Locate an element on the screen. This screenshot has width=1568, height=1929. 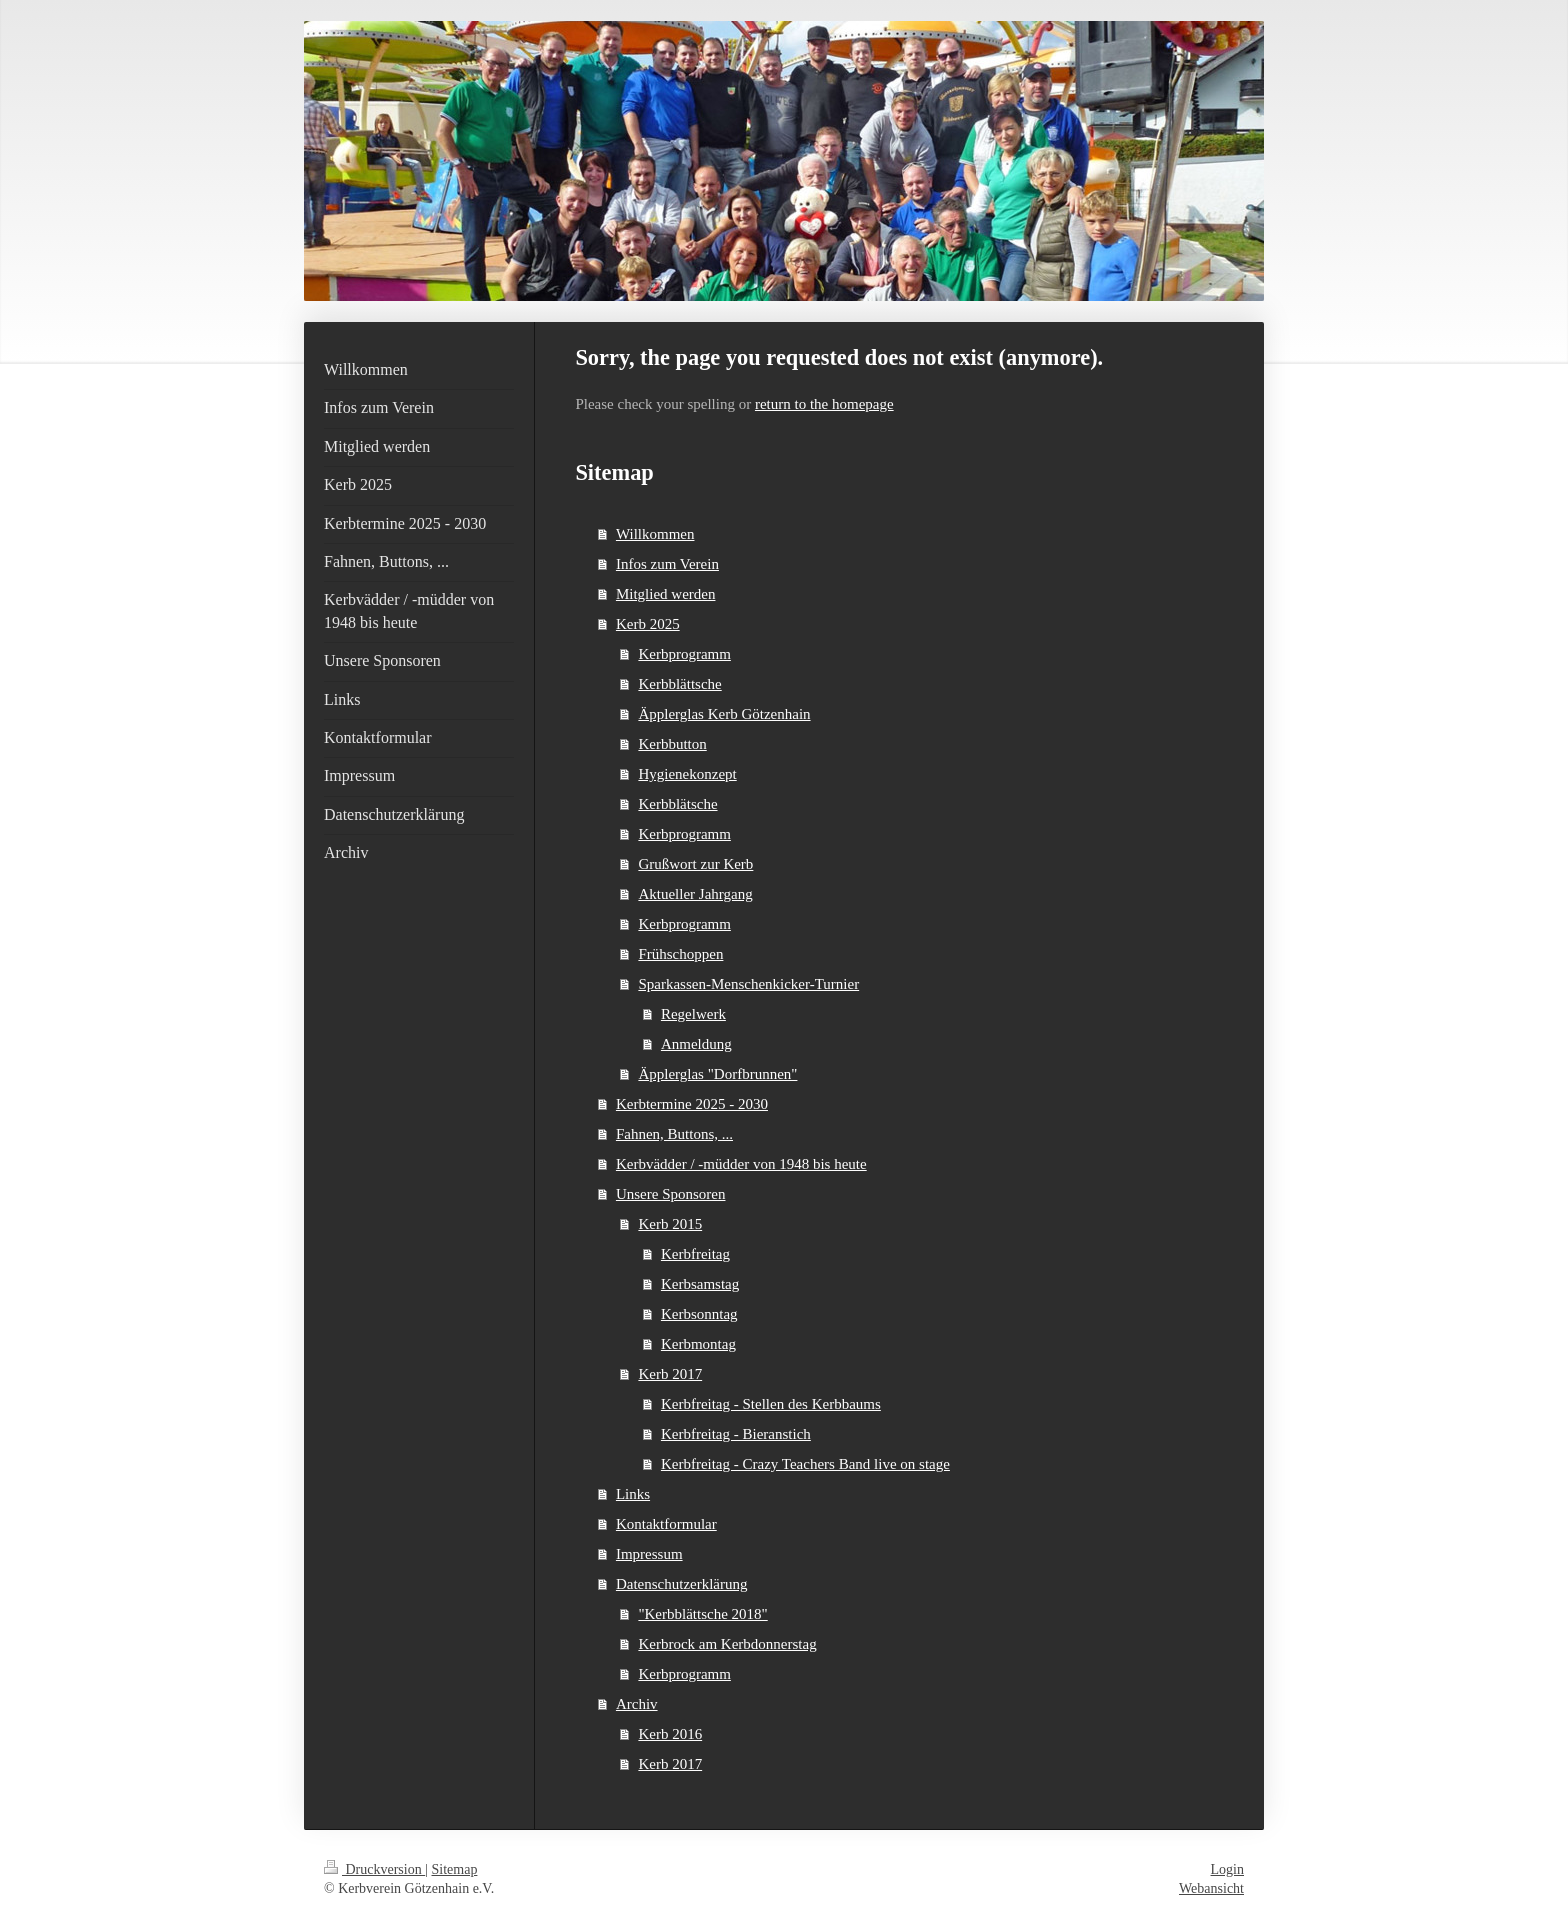
Willkommen is located at coordinates (655, 534).